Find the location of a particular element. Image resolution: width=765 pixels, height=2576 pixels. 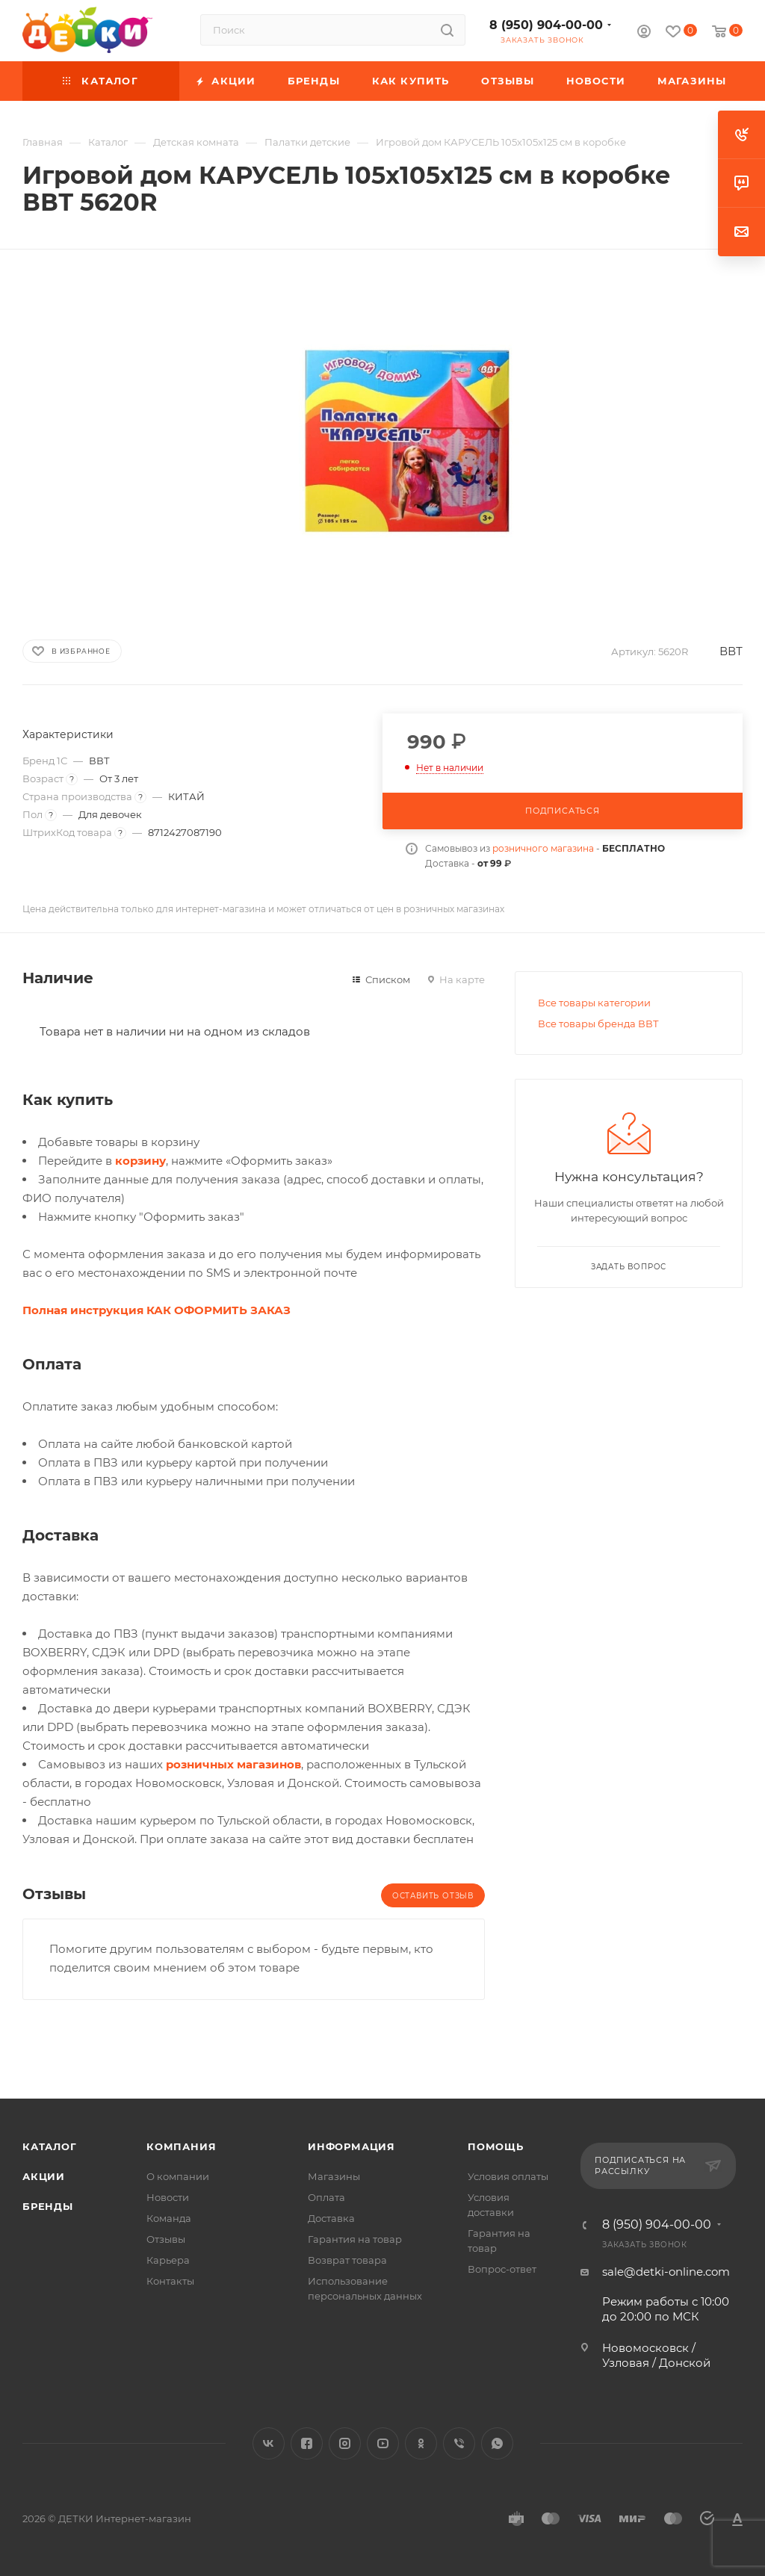

Информация is located at coordinates (351, 2146).